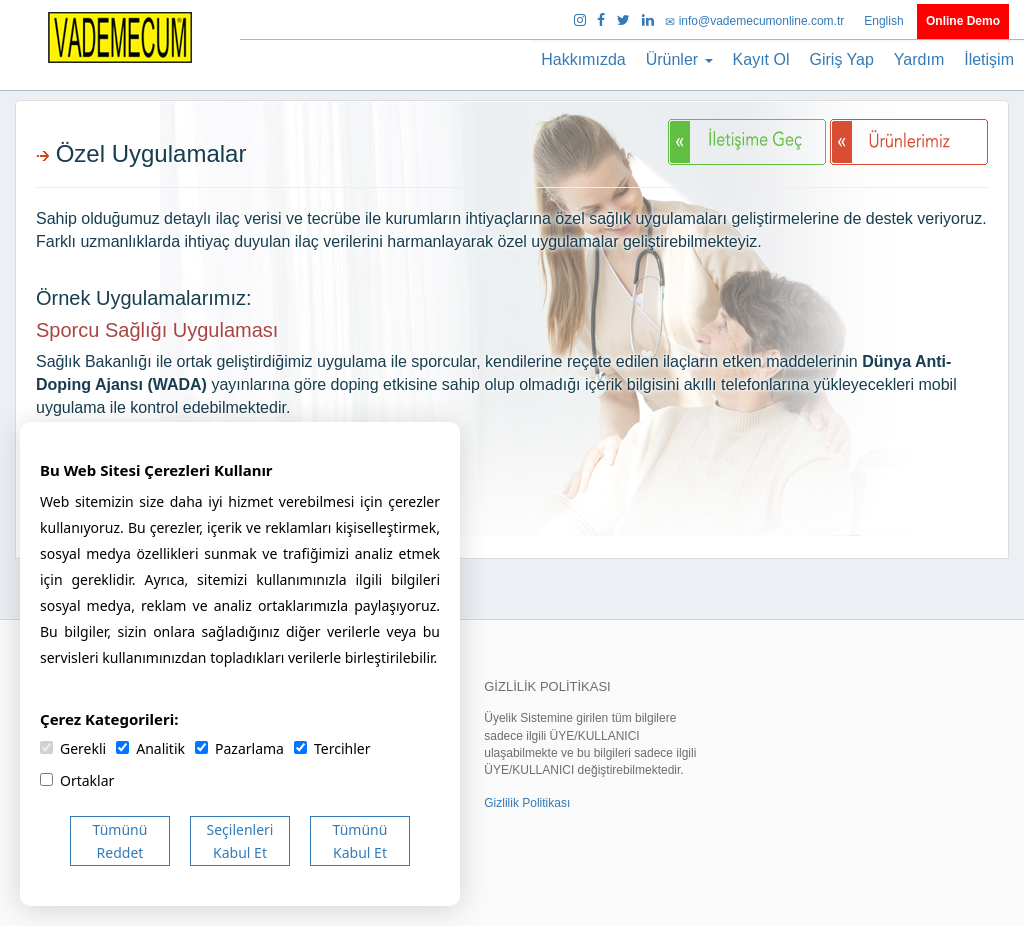 This screenshot has width=1024, height=926. Describe the element at coordinates (756, 21) in the screenshot. I see `info@vademecumonline.com.tr` at that location.